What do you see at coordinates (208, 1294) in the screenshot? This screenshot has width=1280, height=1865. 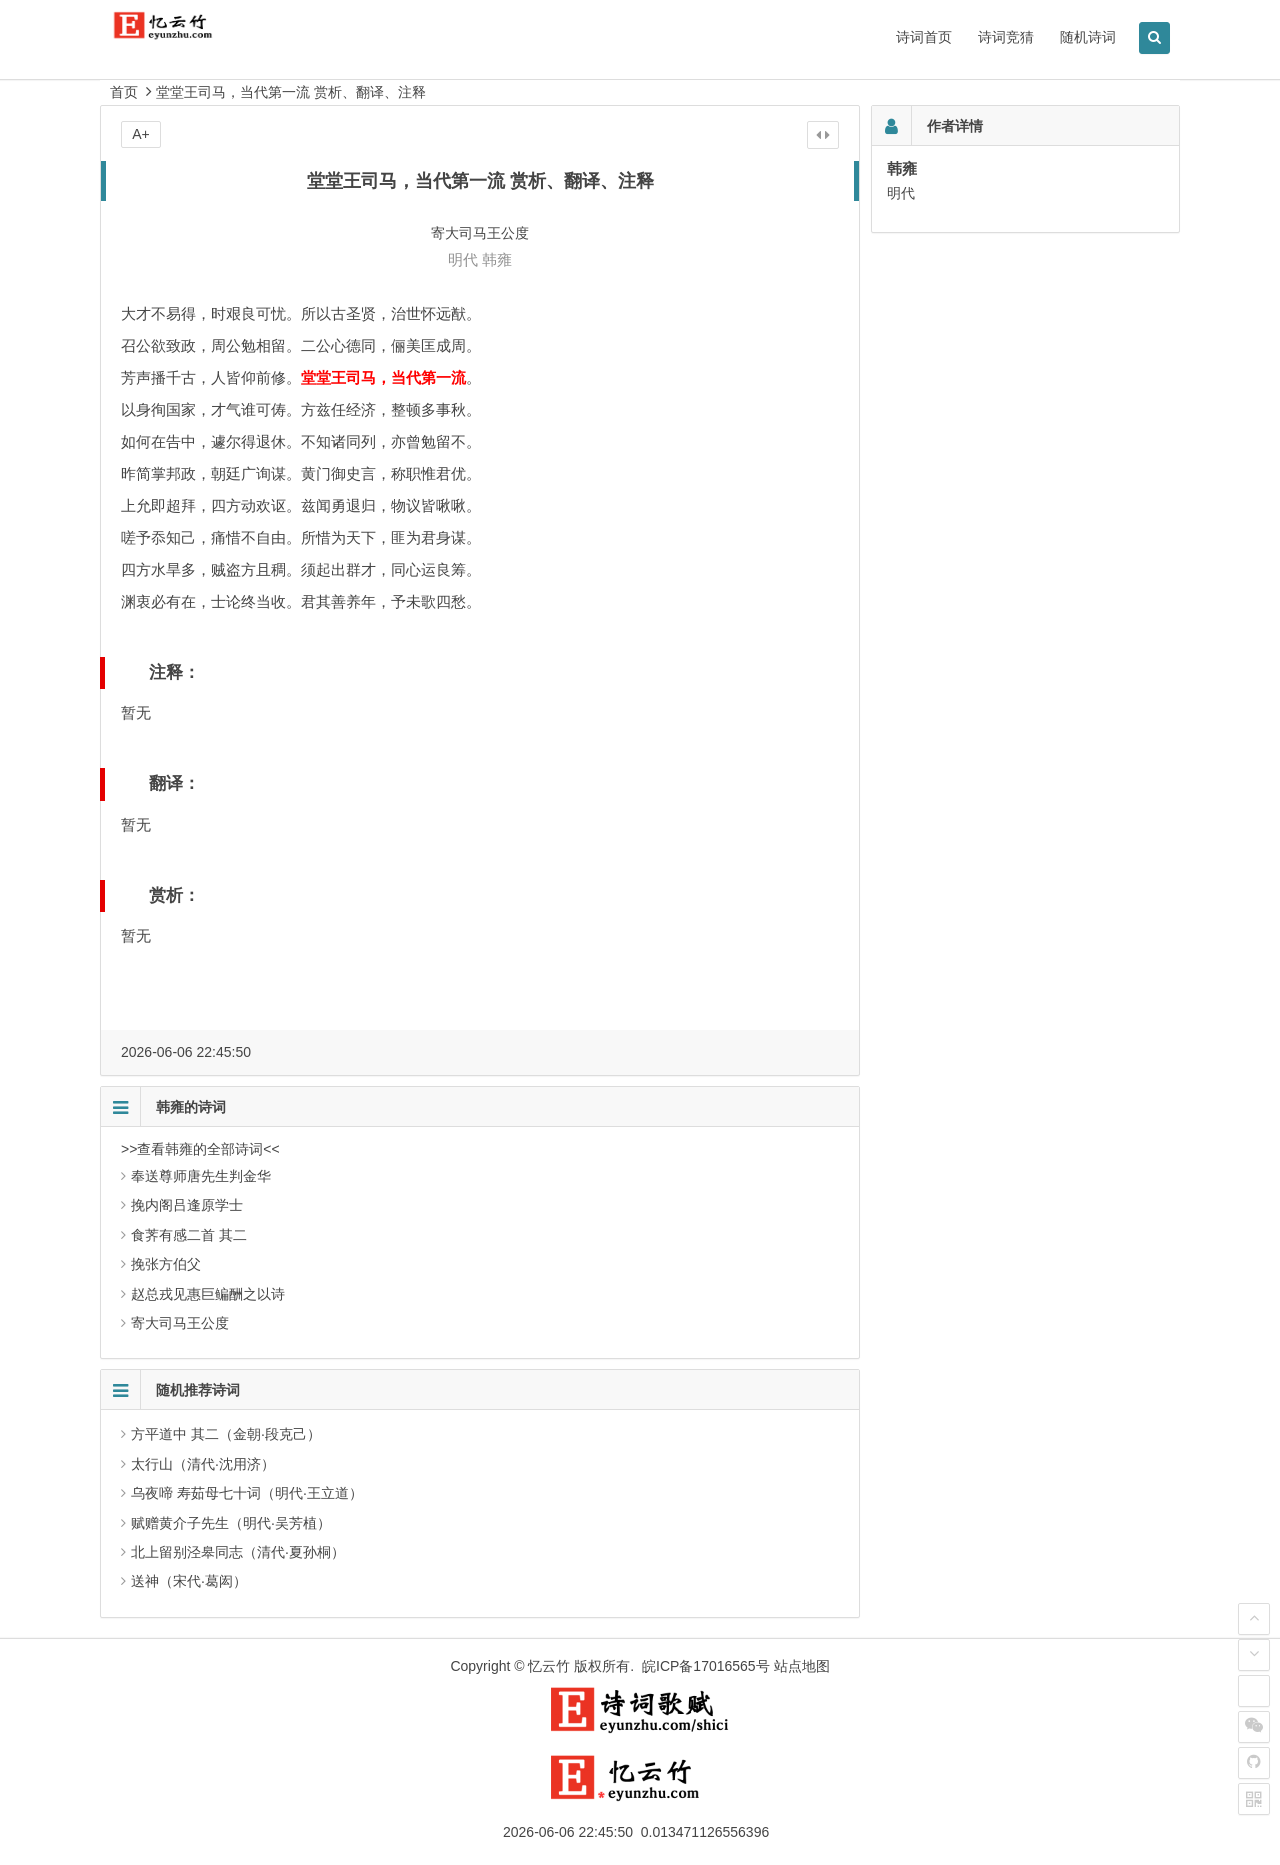 I see `赵总戎见惠巨鳊酬之以诗` at bounding box center [208, 1294].